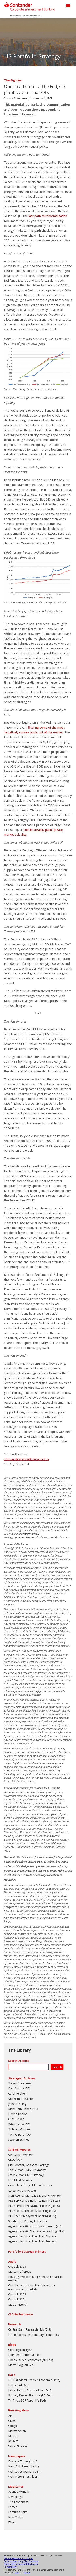  I want to click on Fed Board Data, so click(18, 2385).